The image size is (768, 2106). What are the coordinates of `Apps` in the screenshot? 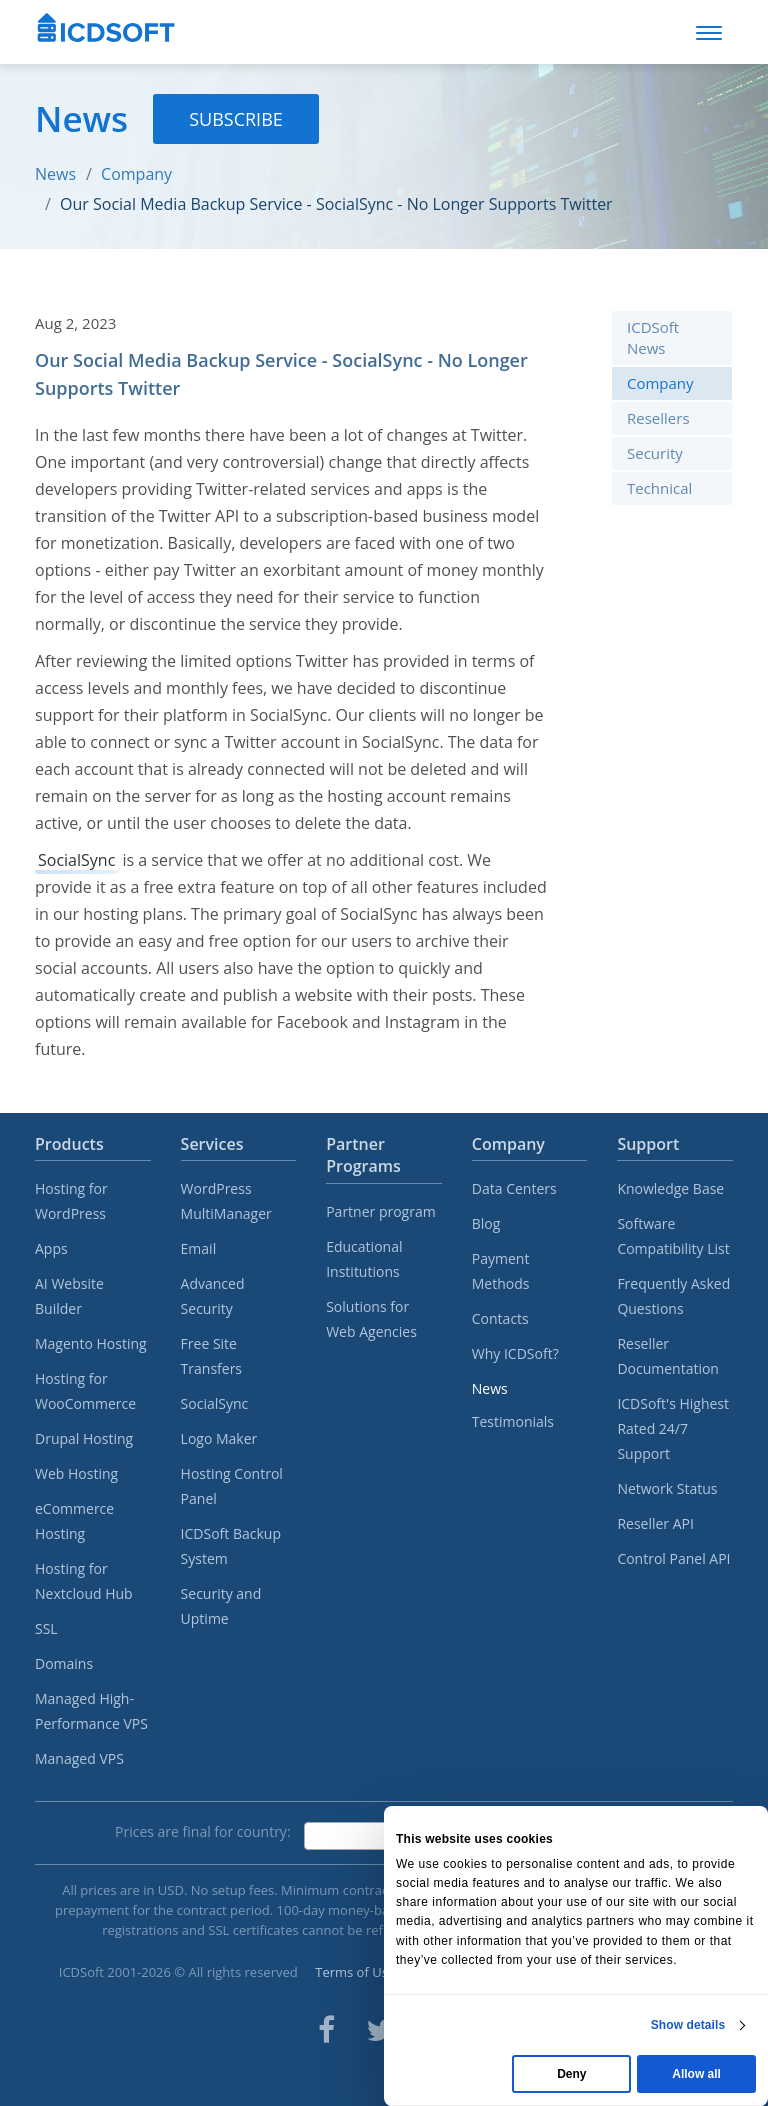 It's located at (51, 1248).